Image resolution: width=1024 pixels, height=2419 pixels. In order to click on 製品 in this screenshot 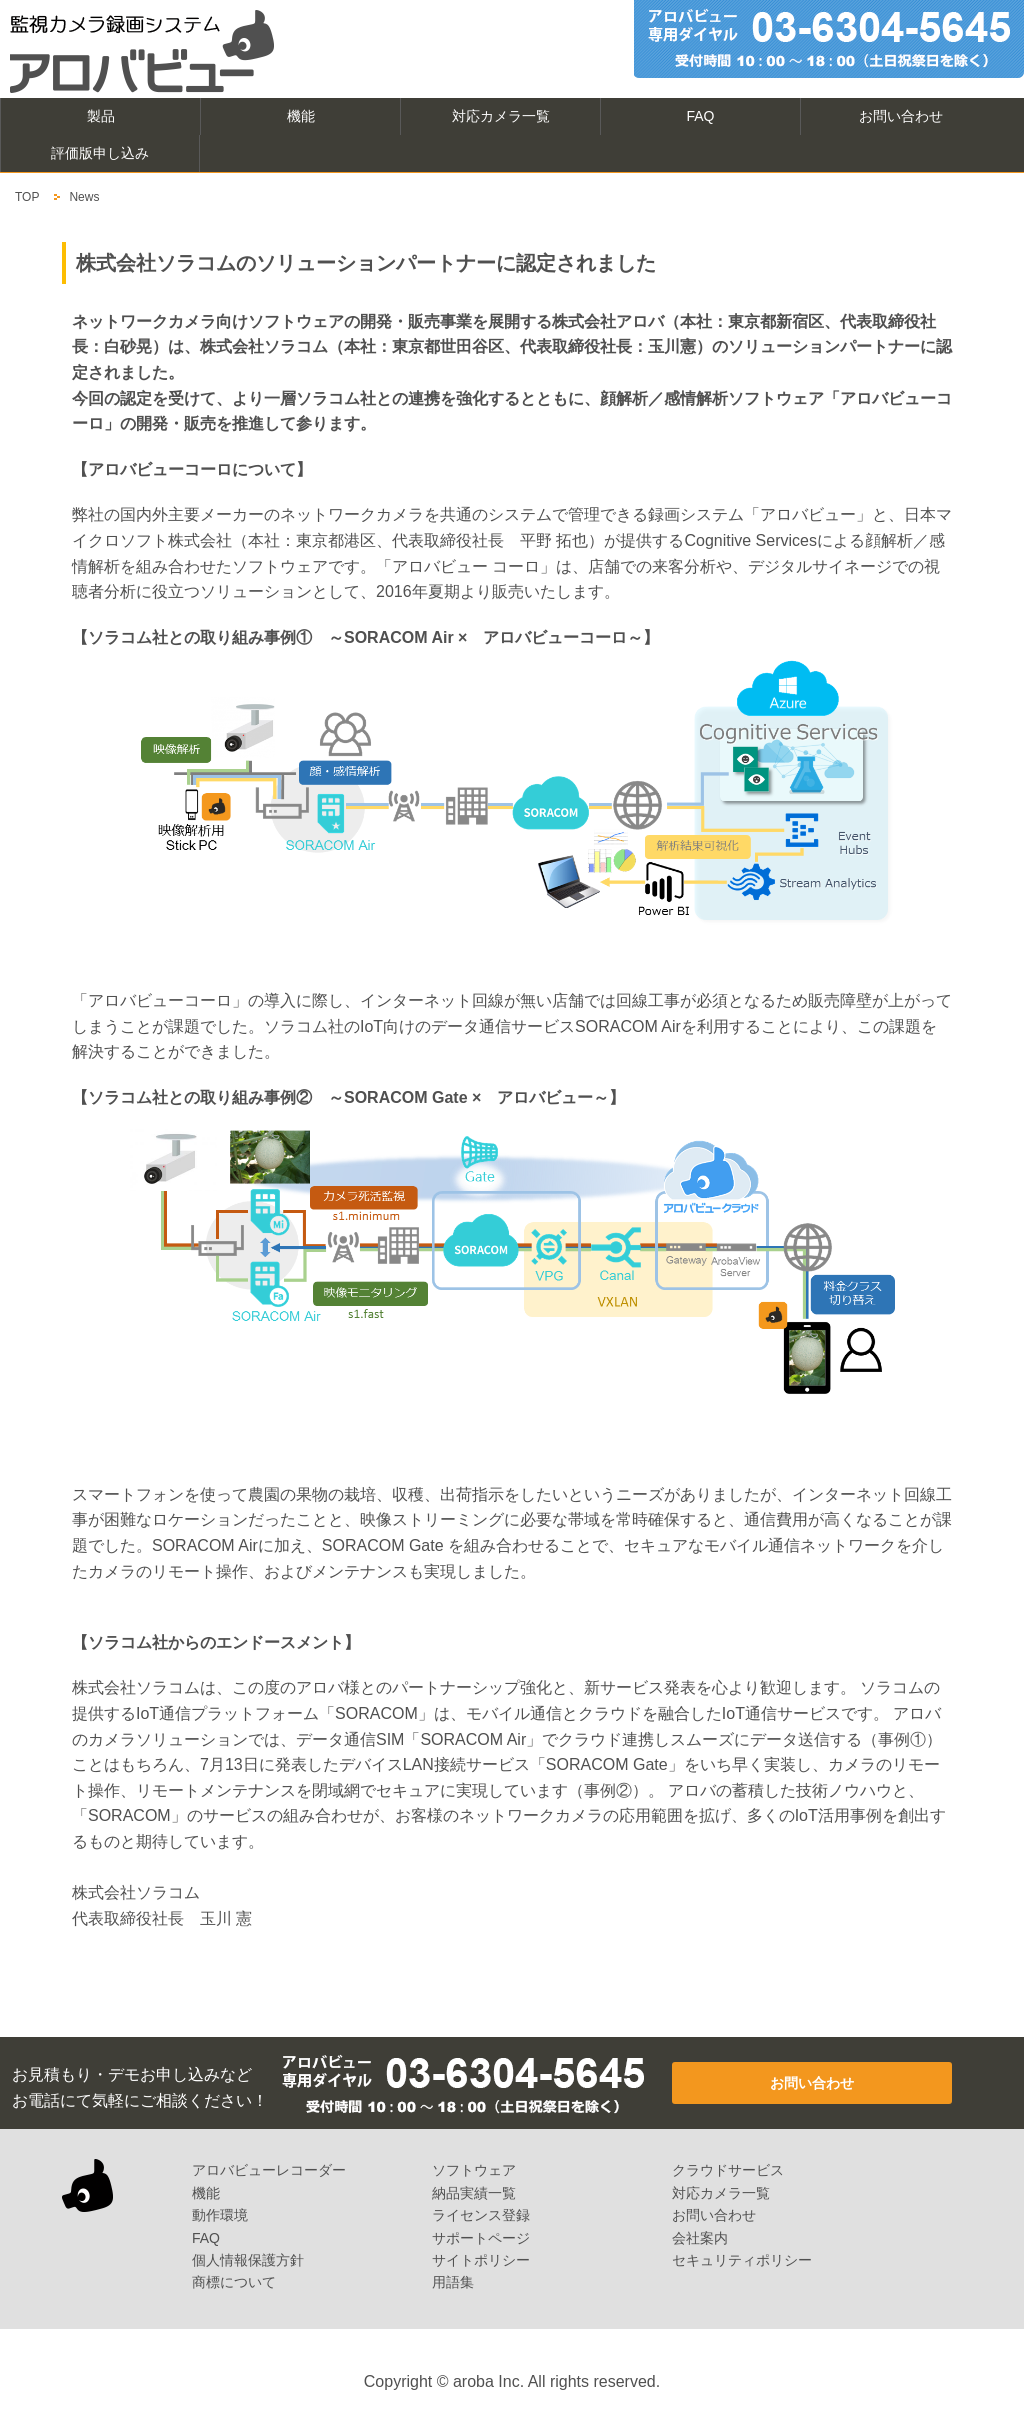, I will do `click(101, 116)`.